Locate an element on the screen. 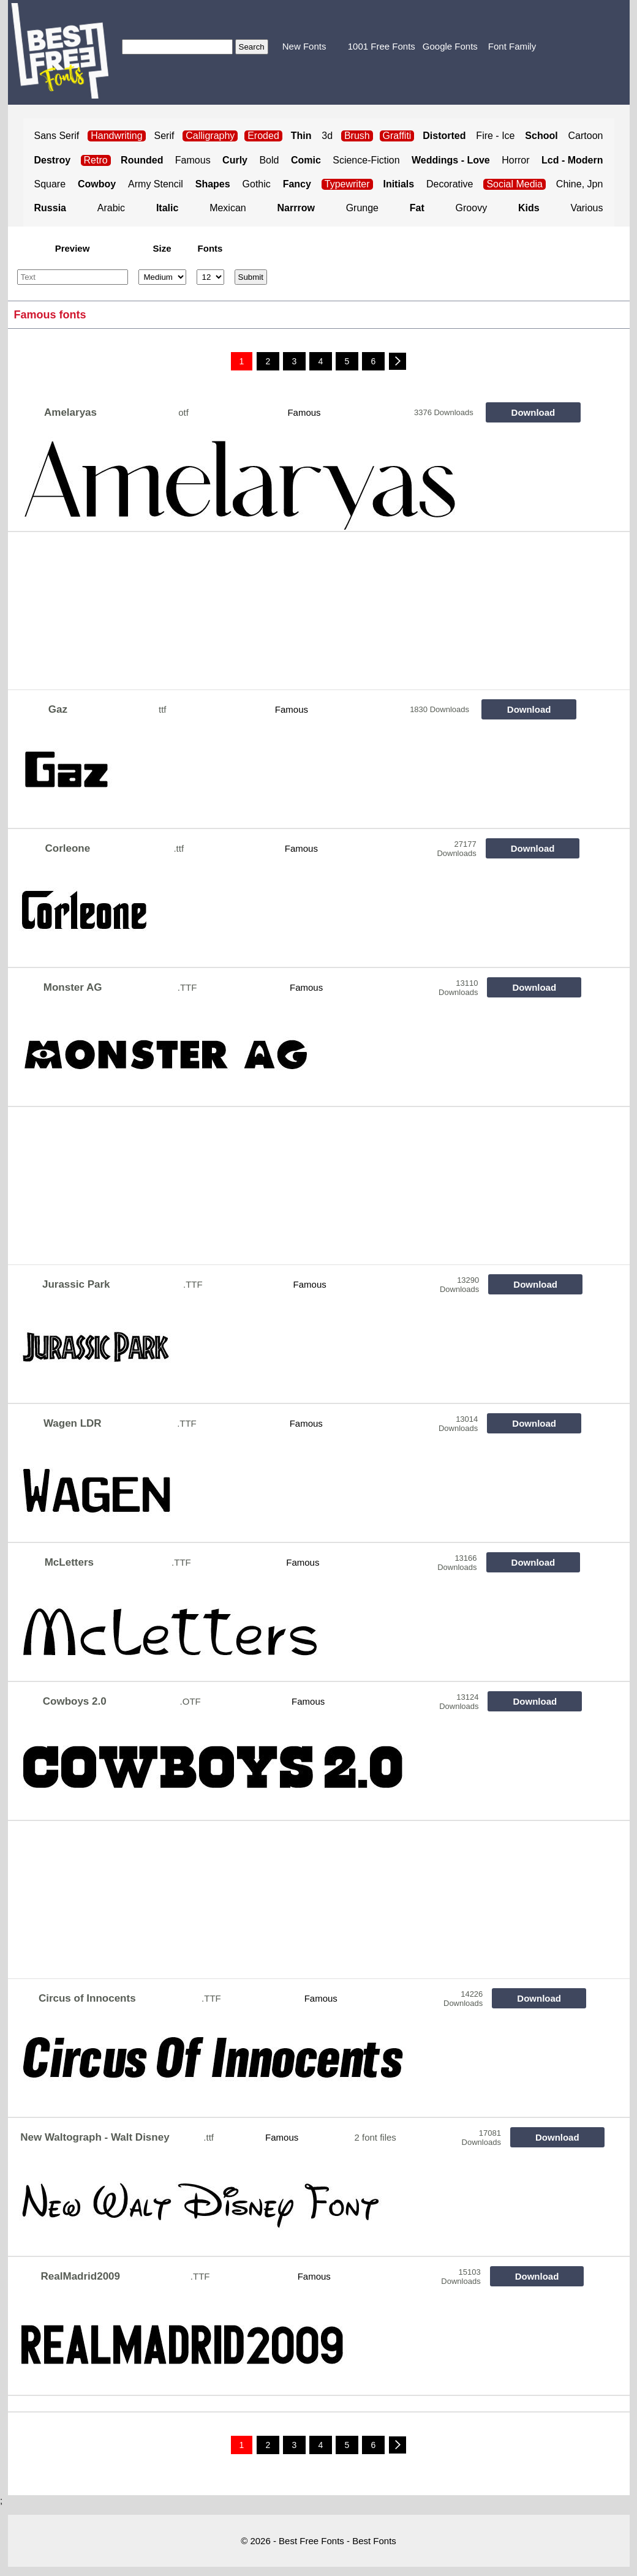  1001 Free Fonts is located at coordinates (381, 46).